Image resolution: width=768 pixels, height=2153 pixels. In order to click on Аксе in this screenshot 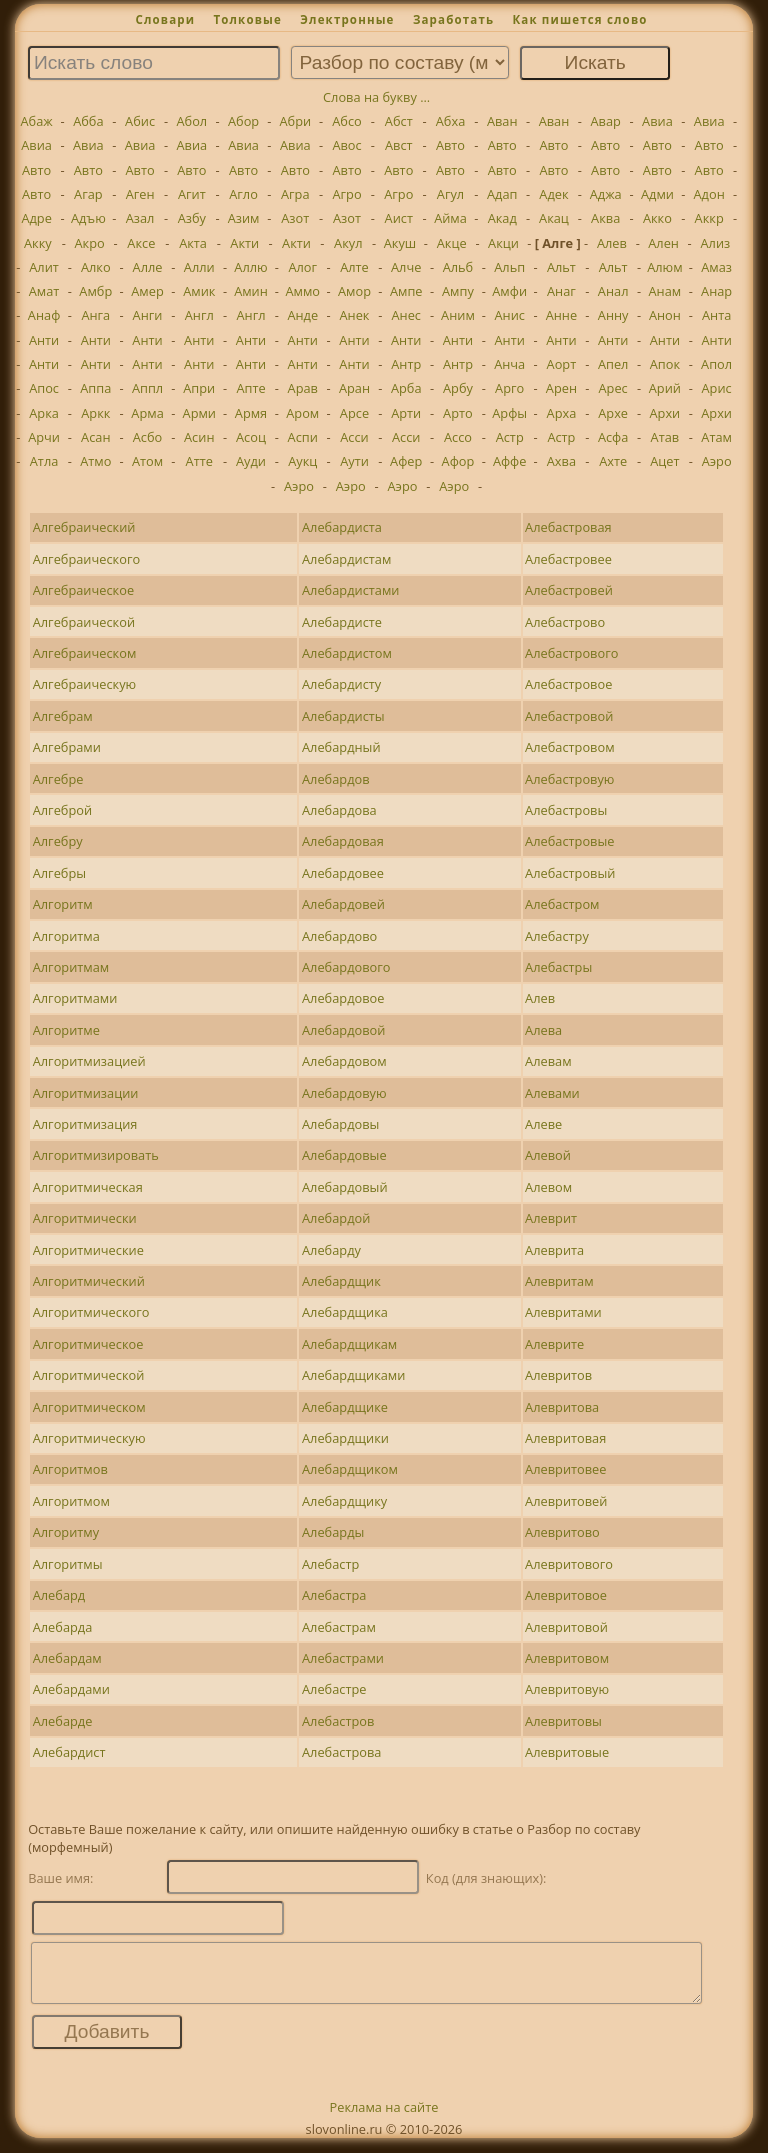, I will do `click(141, 243)`.